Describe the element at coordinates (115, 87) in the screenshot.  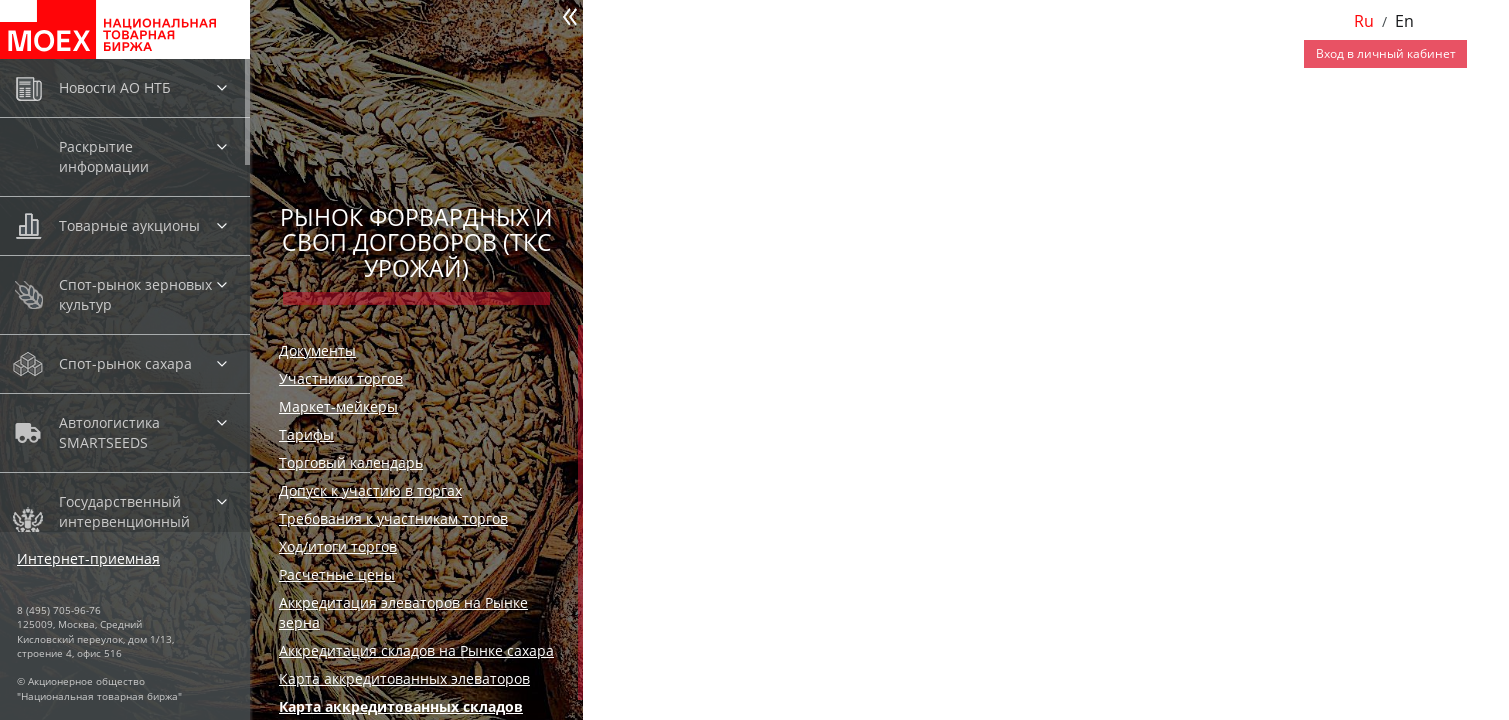
I see `Новости АО НТБ` at that location.